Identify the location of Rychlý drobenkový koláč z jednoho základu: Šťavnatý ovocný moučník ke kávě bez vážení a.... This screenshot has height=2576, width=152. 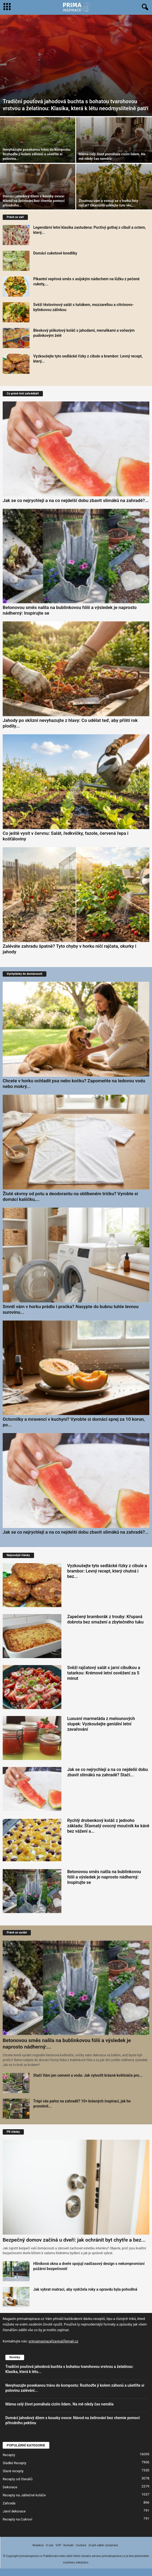
(108, 1826).